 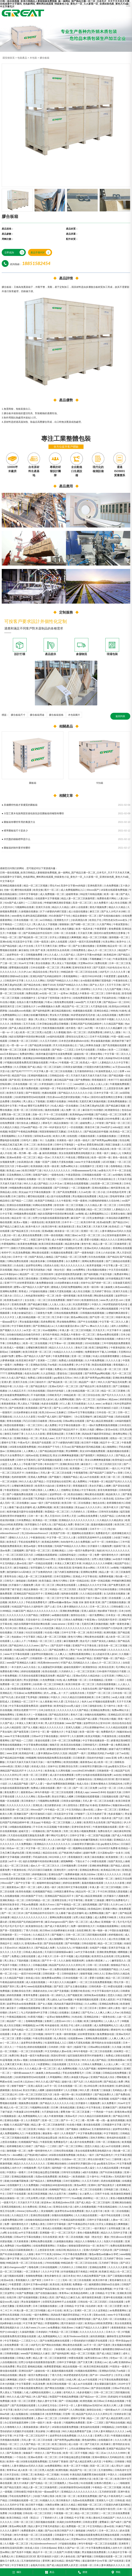 I want to click on 中文无码熟妇人妻av在线, so click(x=13, y=1563).